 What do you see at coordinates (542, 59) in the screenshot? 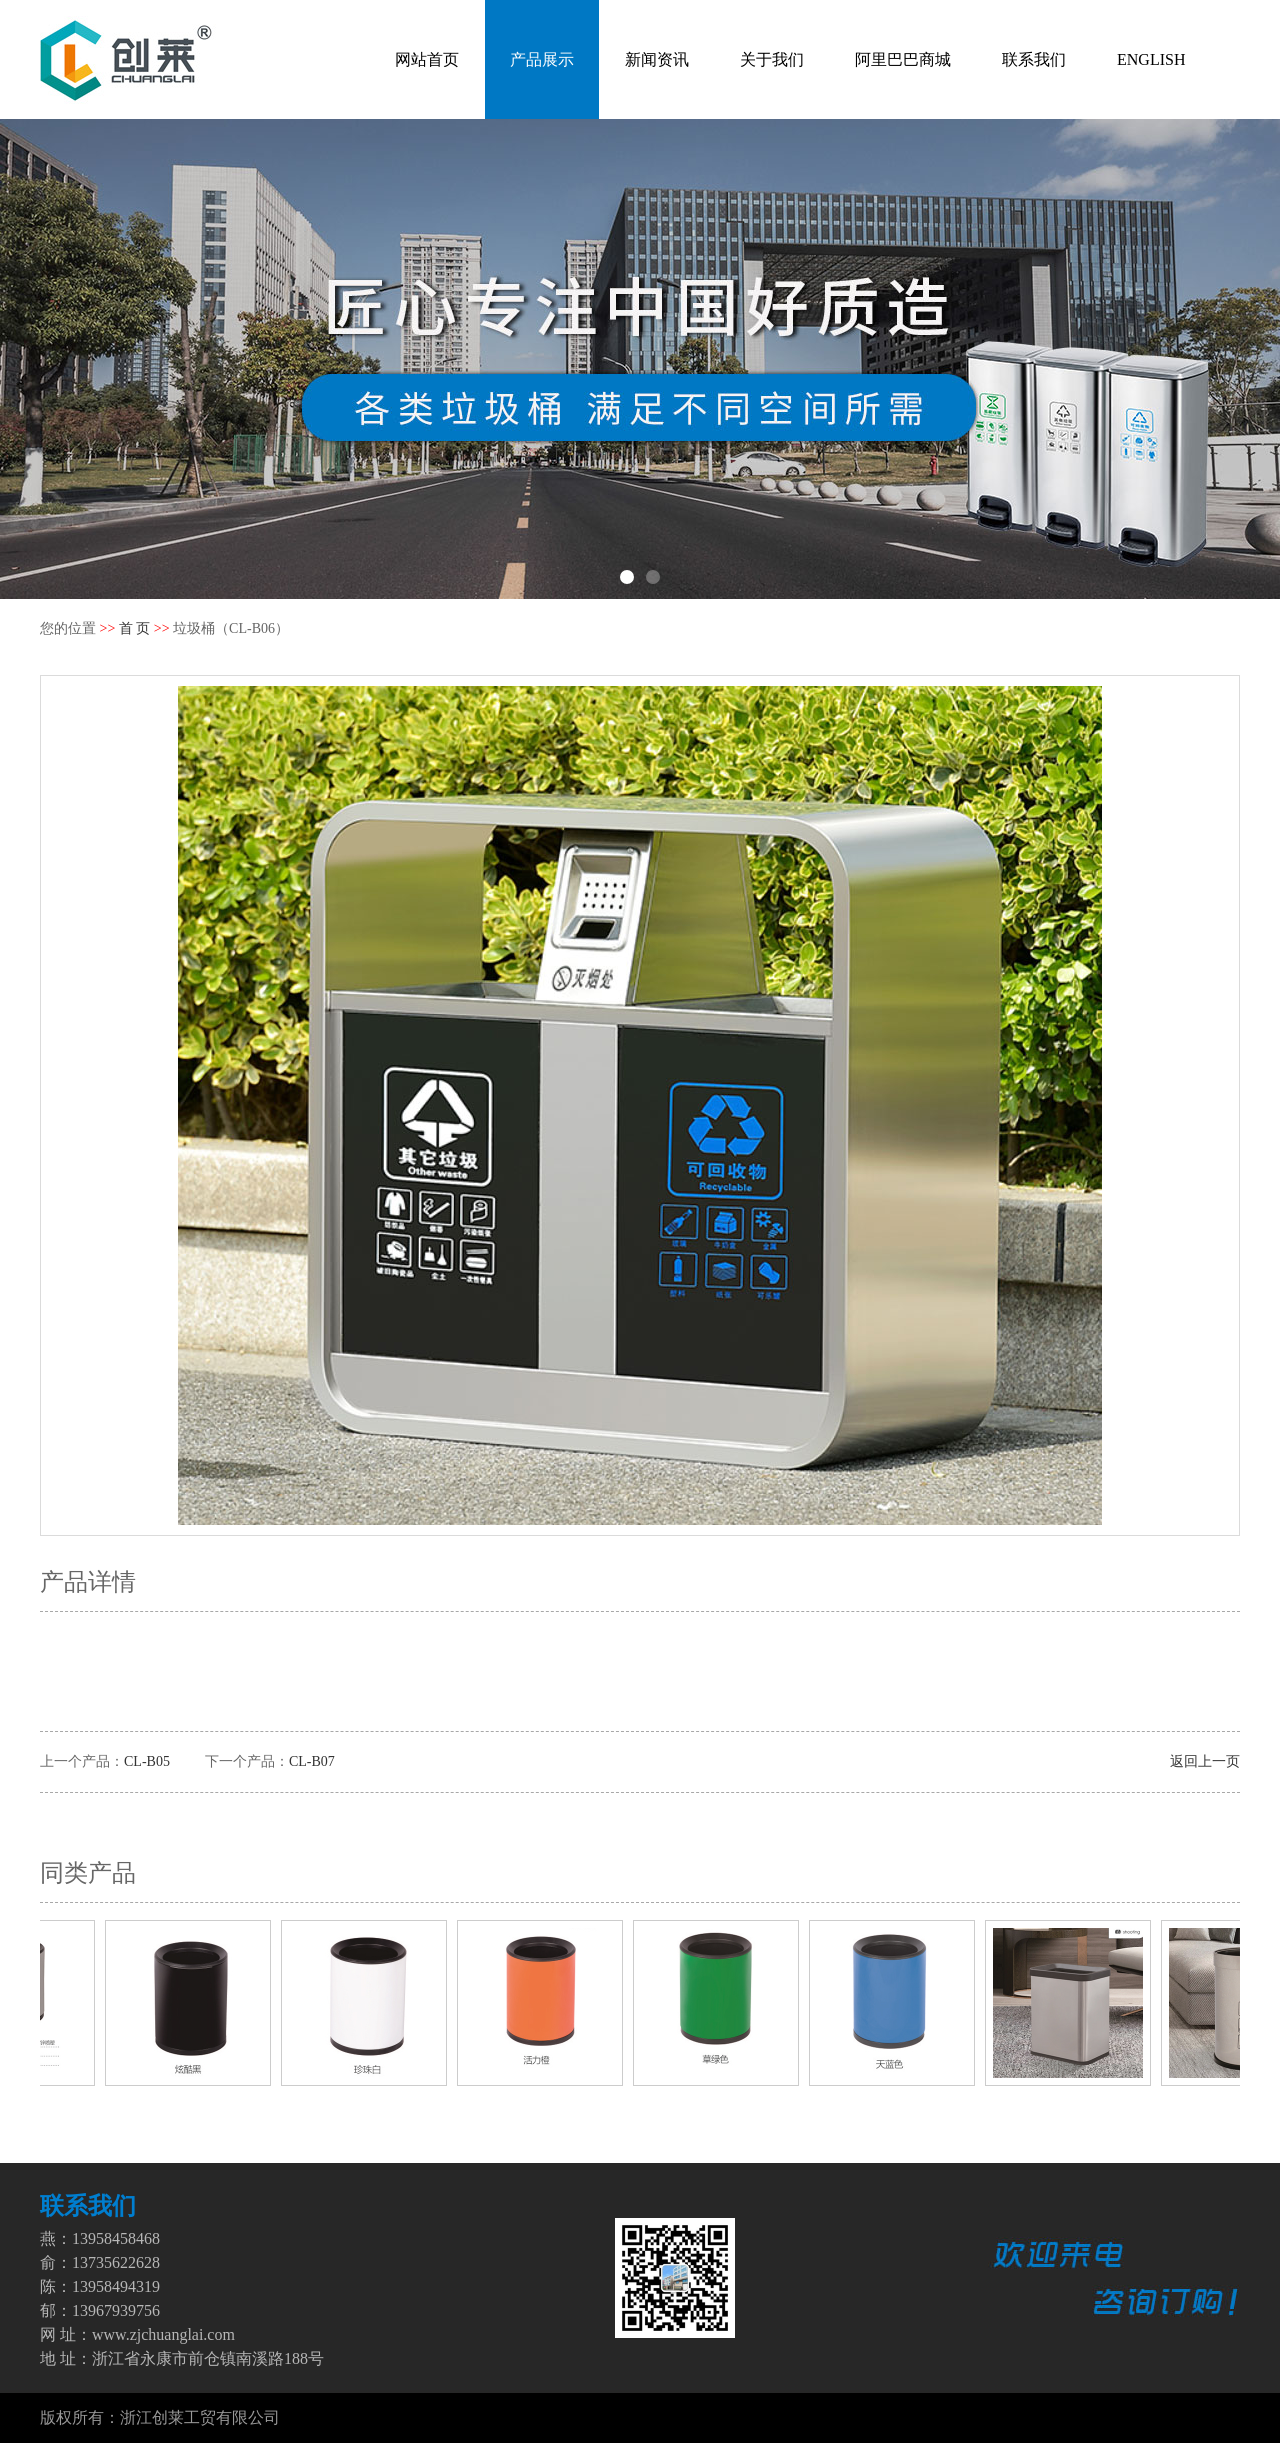
I see `产品展示` at bounding box center [542, 59].